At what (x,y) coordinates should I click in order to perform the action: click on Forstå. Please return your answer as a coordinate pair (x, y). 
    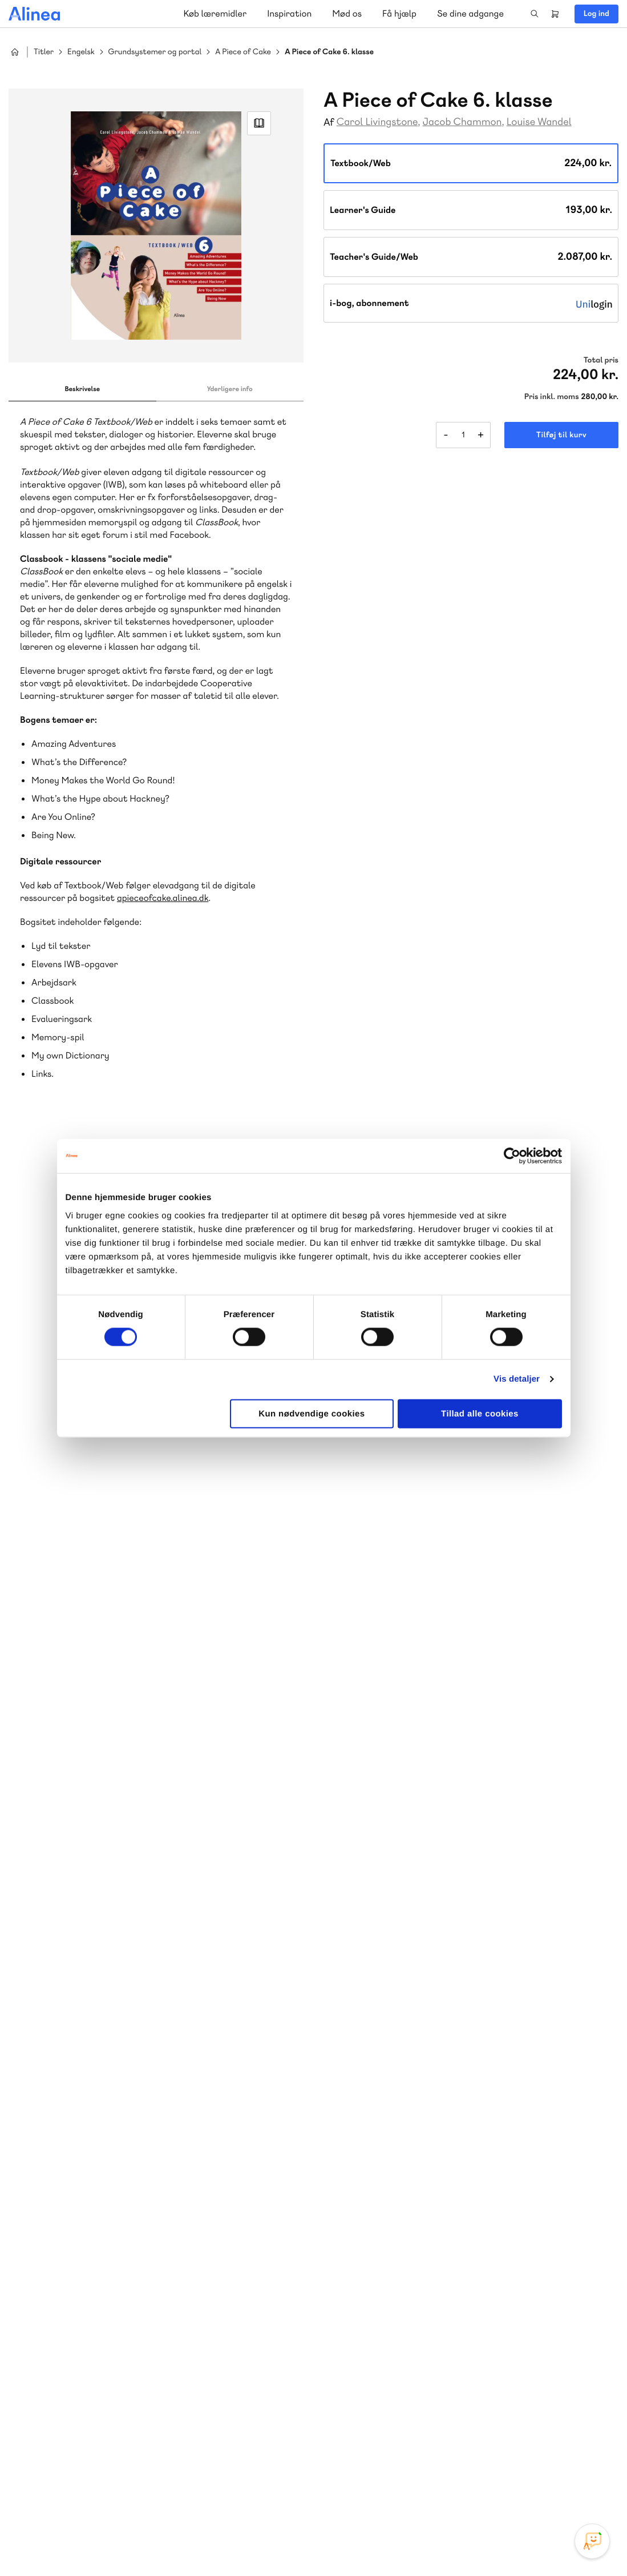
    Looking at the image, I should click on (130, 2258).